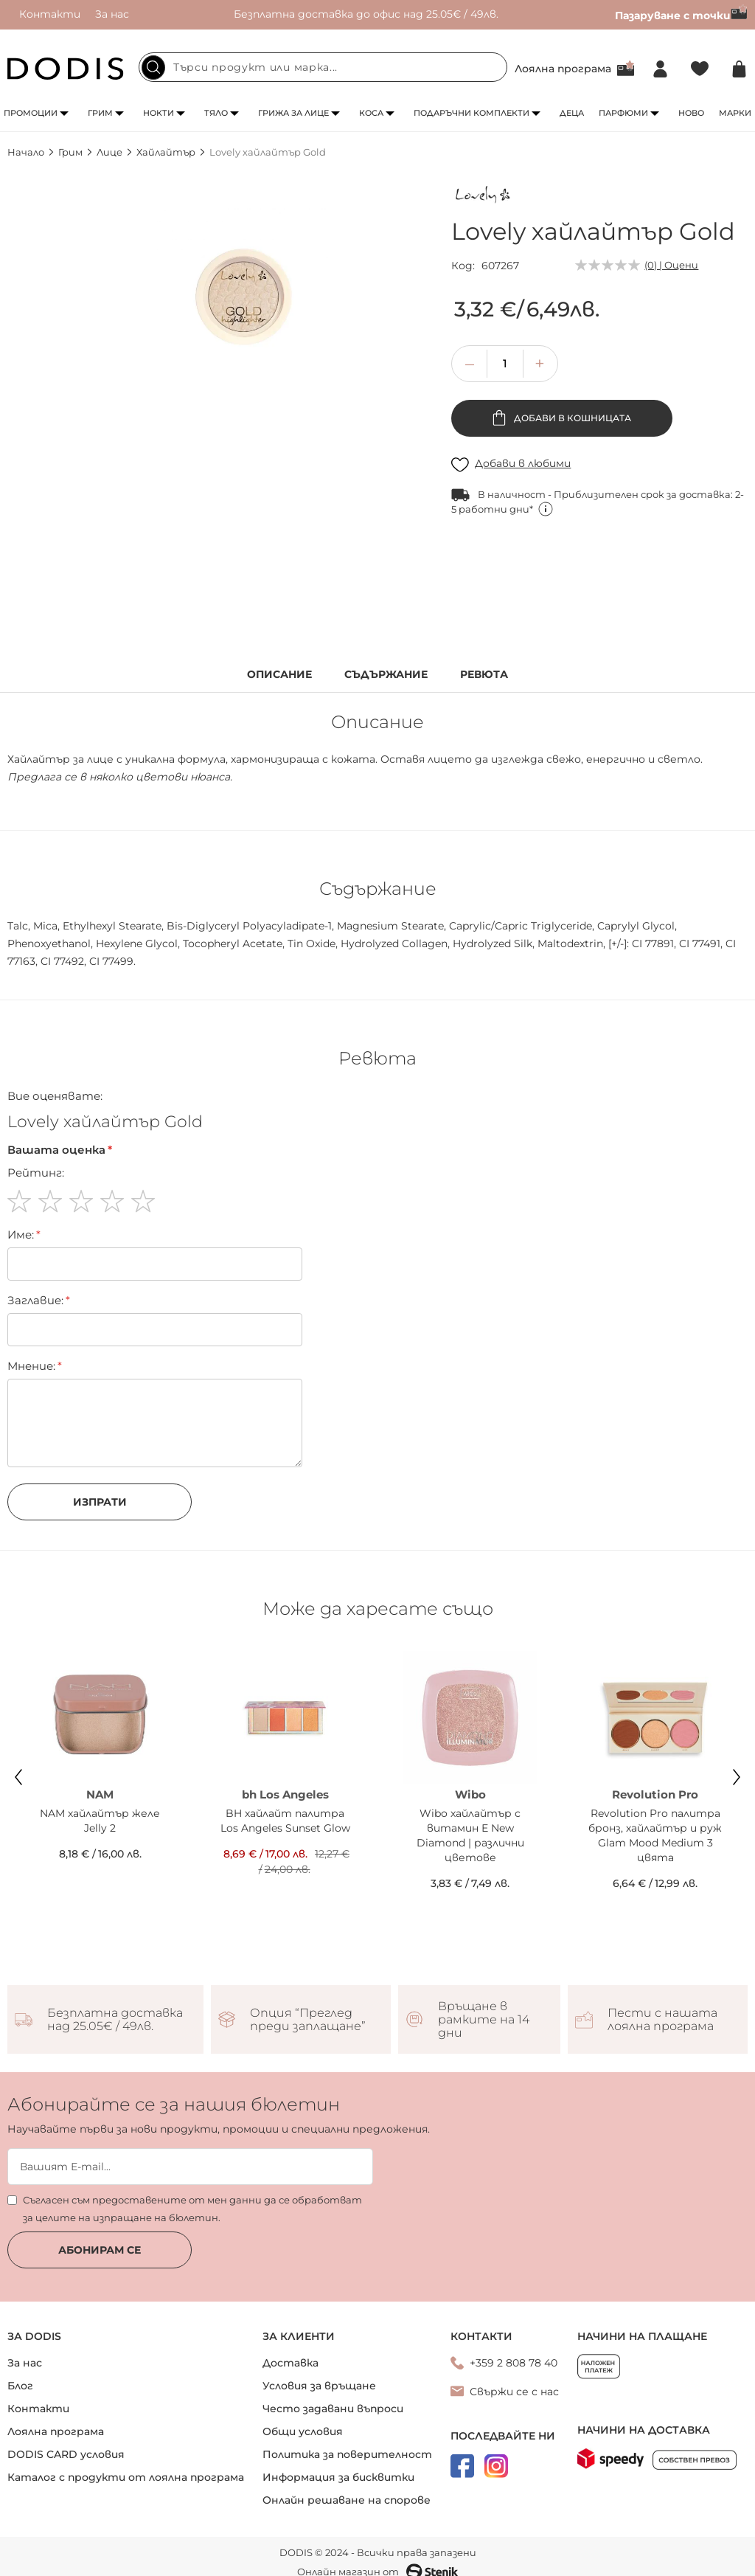 The height and width of the screenshot is (2576, 755). Describe the element at coordinates (216, 113) in the screenshot. I see `Тяло` at that location.